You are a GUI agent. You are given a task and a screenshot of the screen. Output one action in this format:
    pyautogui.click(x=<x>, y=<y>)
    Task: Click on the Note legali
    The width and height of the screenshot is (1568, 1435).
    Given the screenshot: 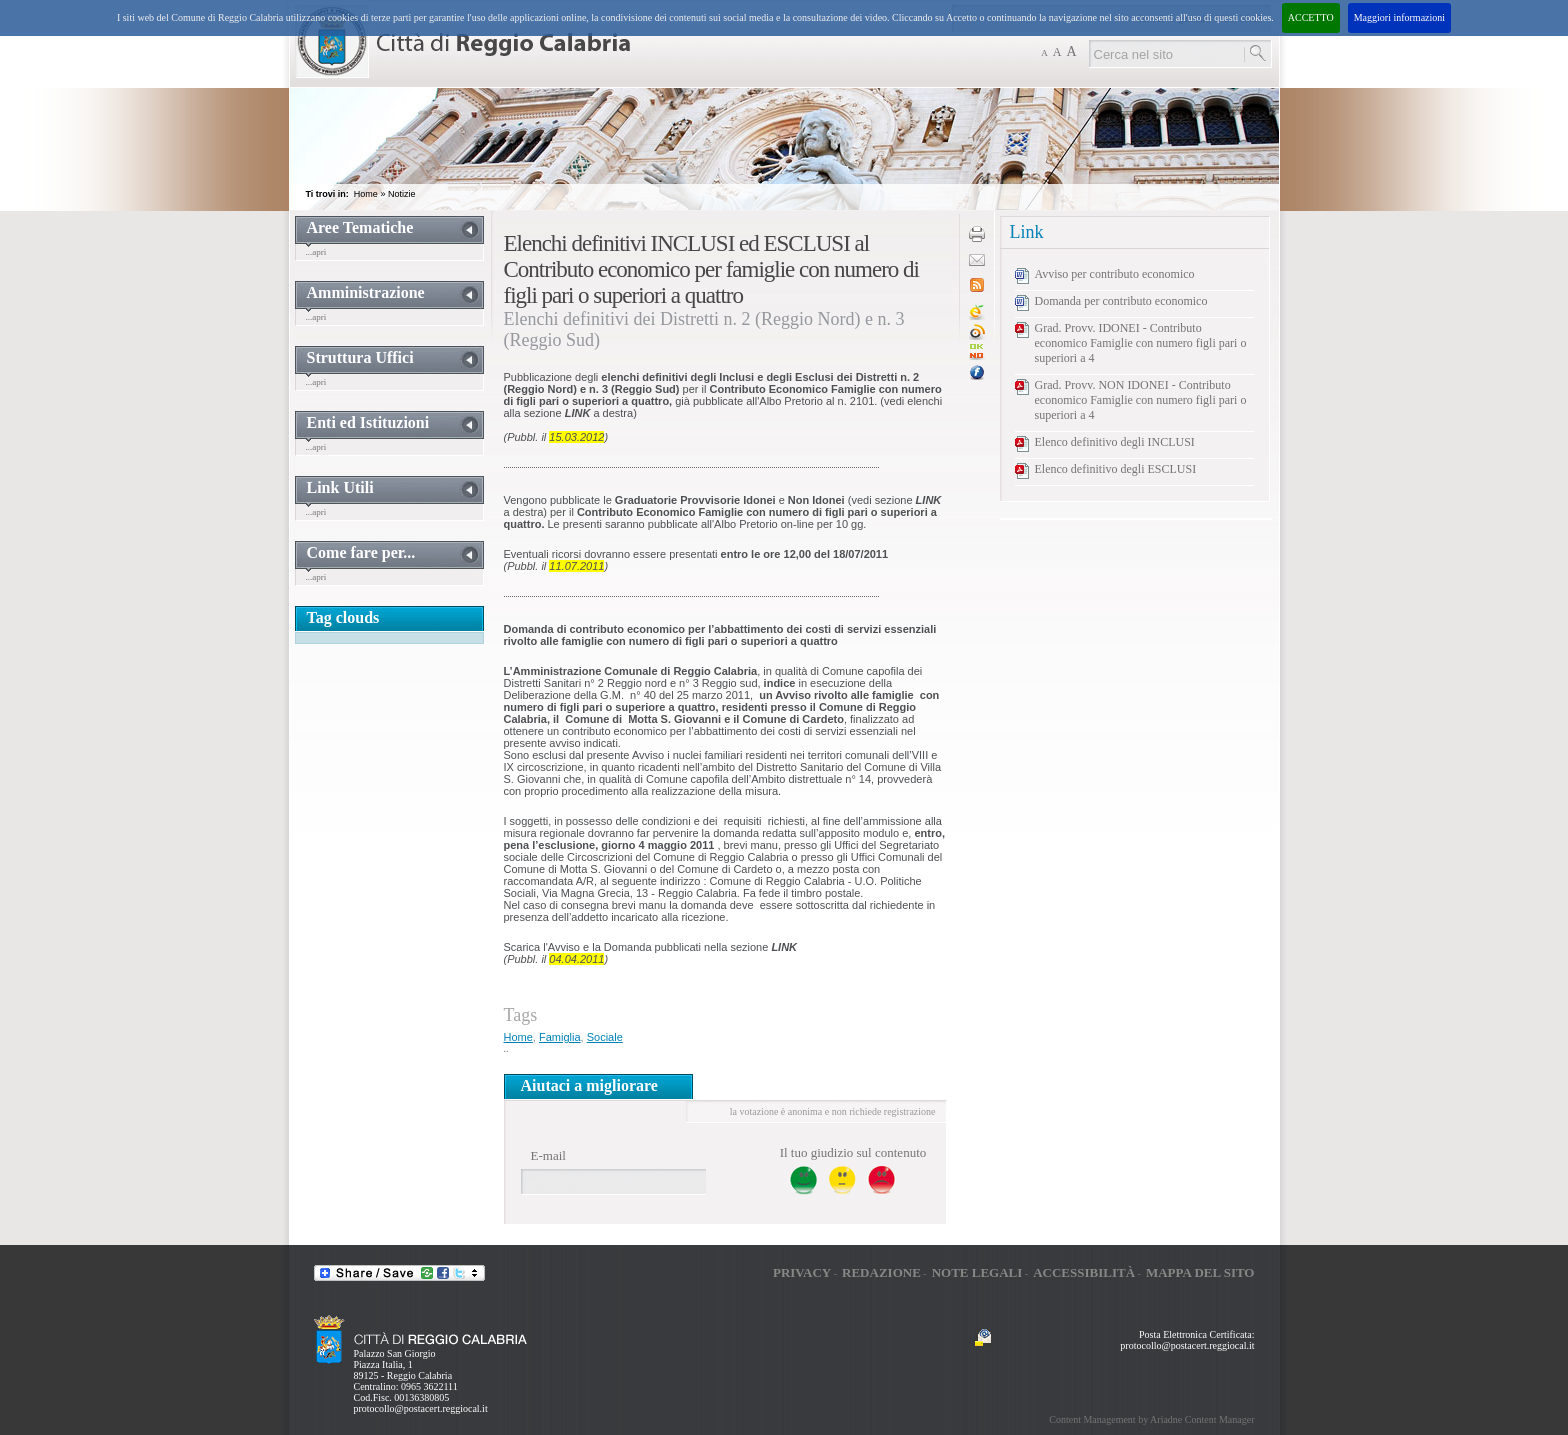 What is the action you would take?
    pyautogui.click(x=977, y=1272)
    